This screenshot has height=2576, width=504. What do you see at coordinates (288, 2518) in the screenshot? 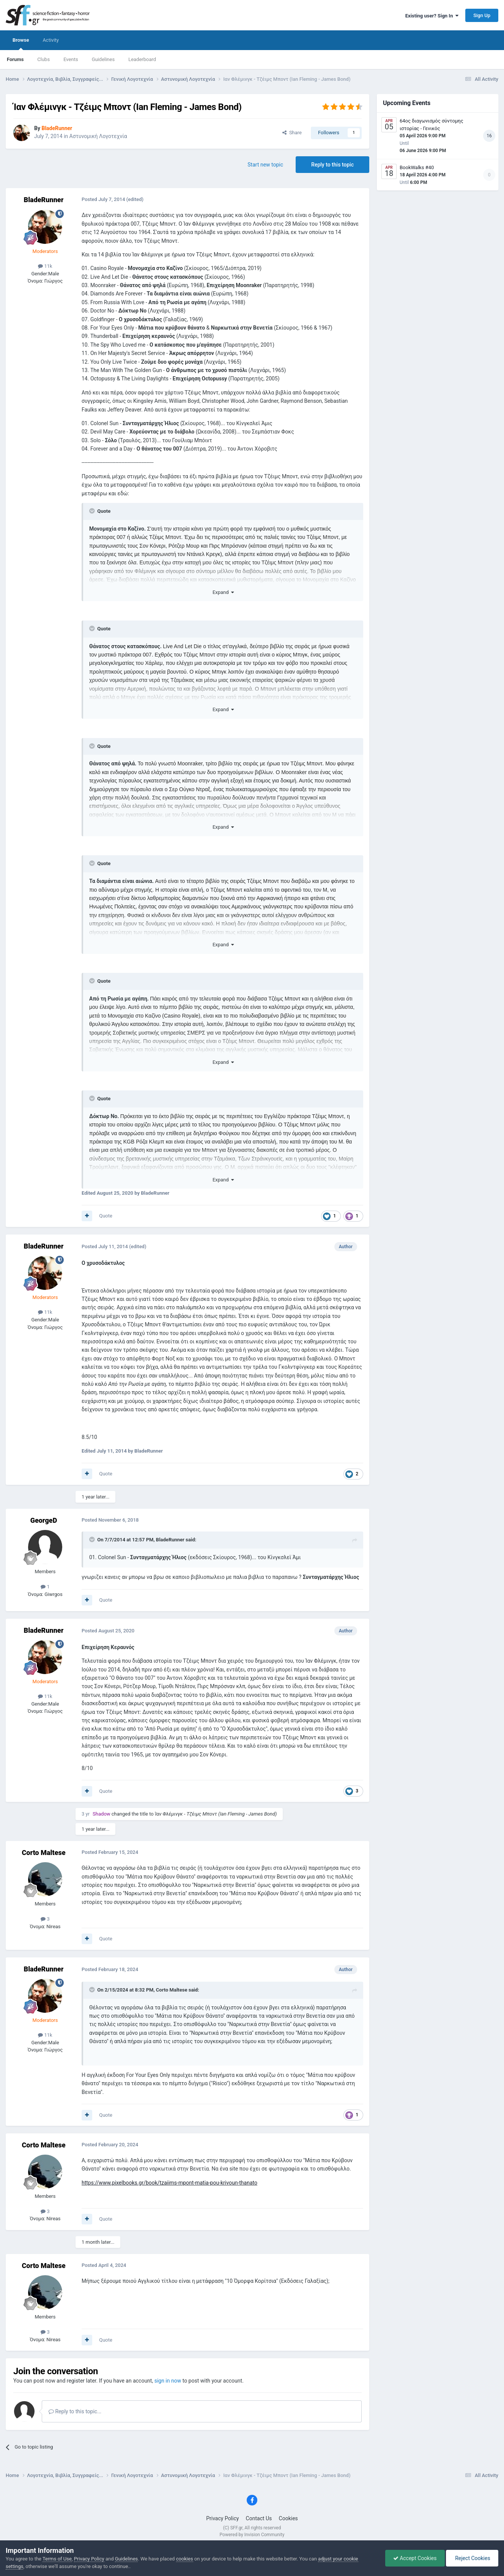
I see `Cookies` at bounding box center [288, 2518].